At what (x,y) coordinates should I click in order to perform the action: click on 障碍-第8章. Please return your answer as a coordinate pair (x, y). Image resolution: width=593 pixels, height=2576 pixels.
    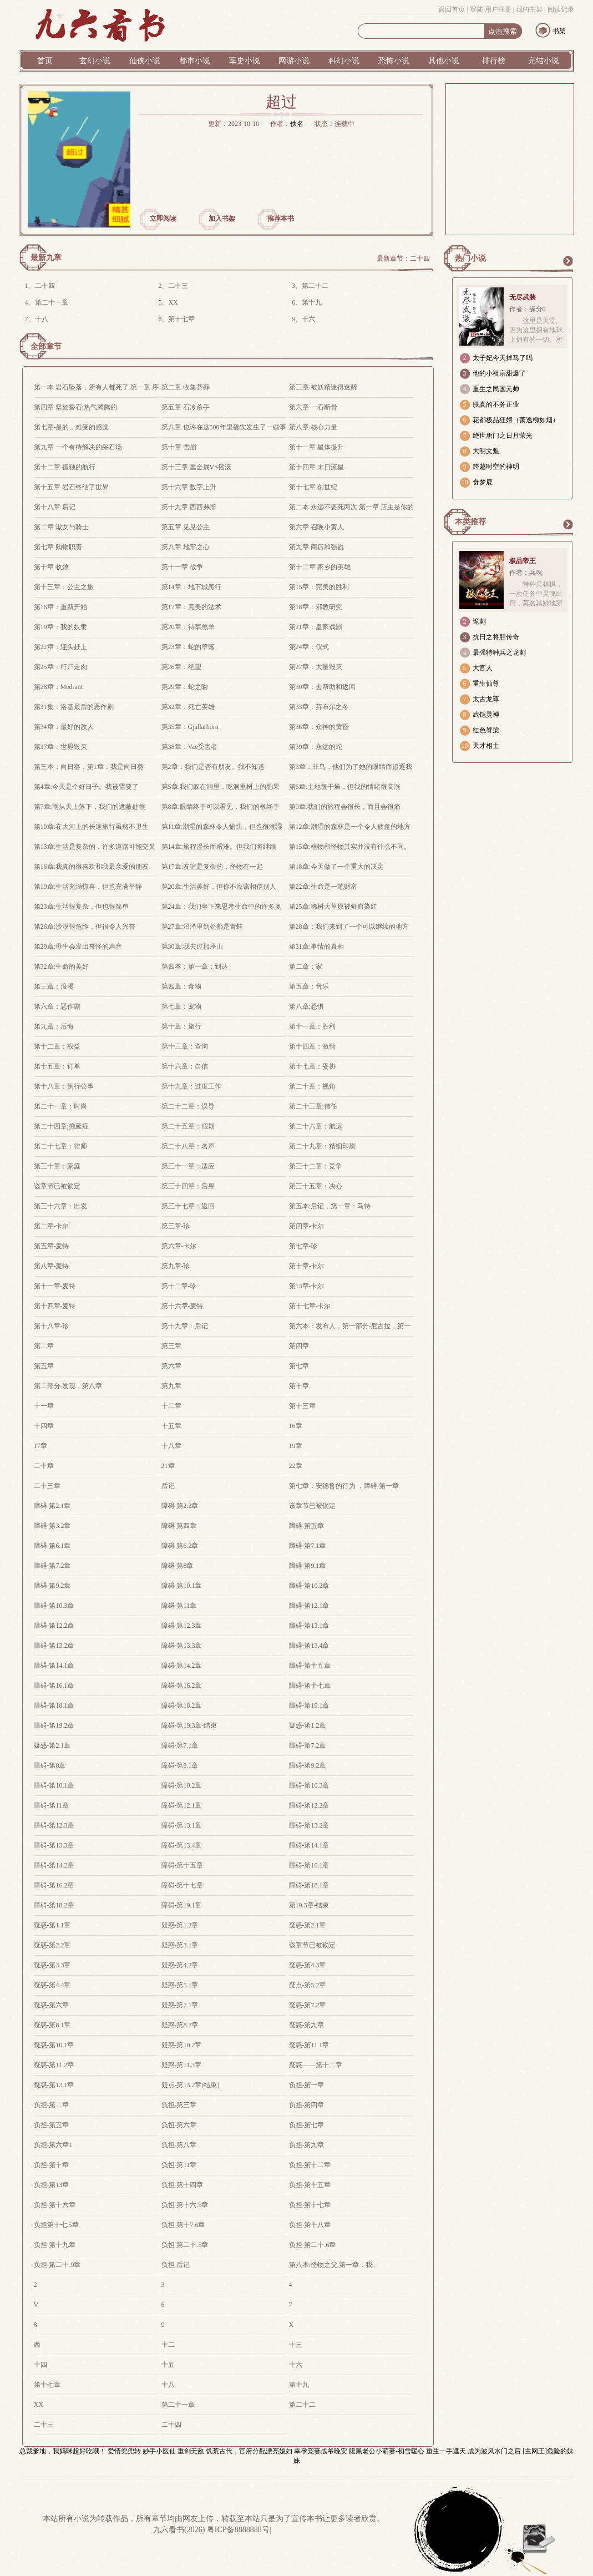
    Looking at the image, I should click on (177, 1566).